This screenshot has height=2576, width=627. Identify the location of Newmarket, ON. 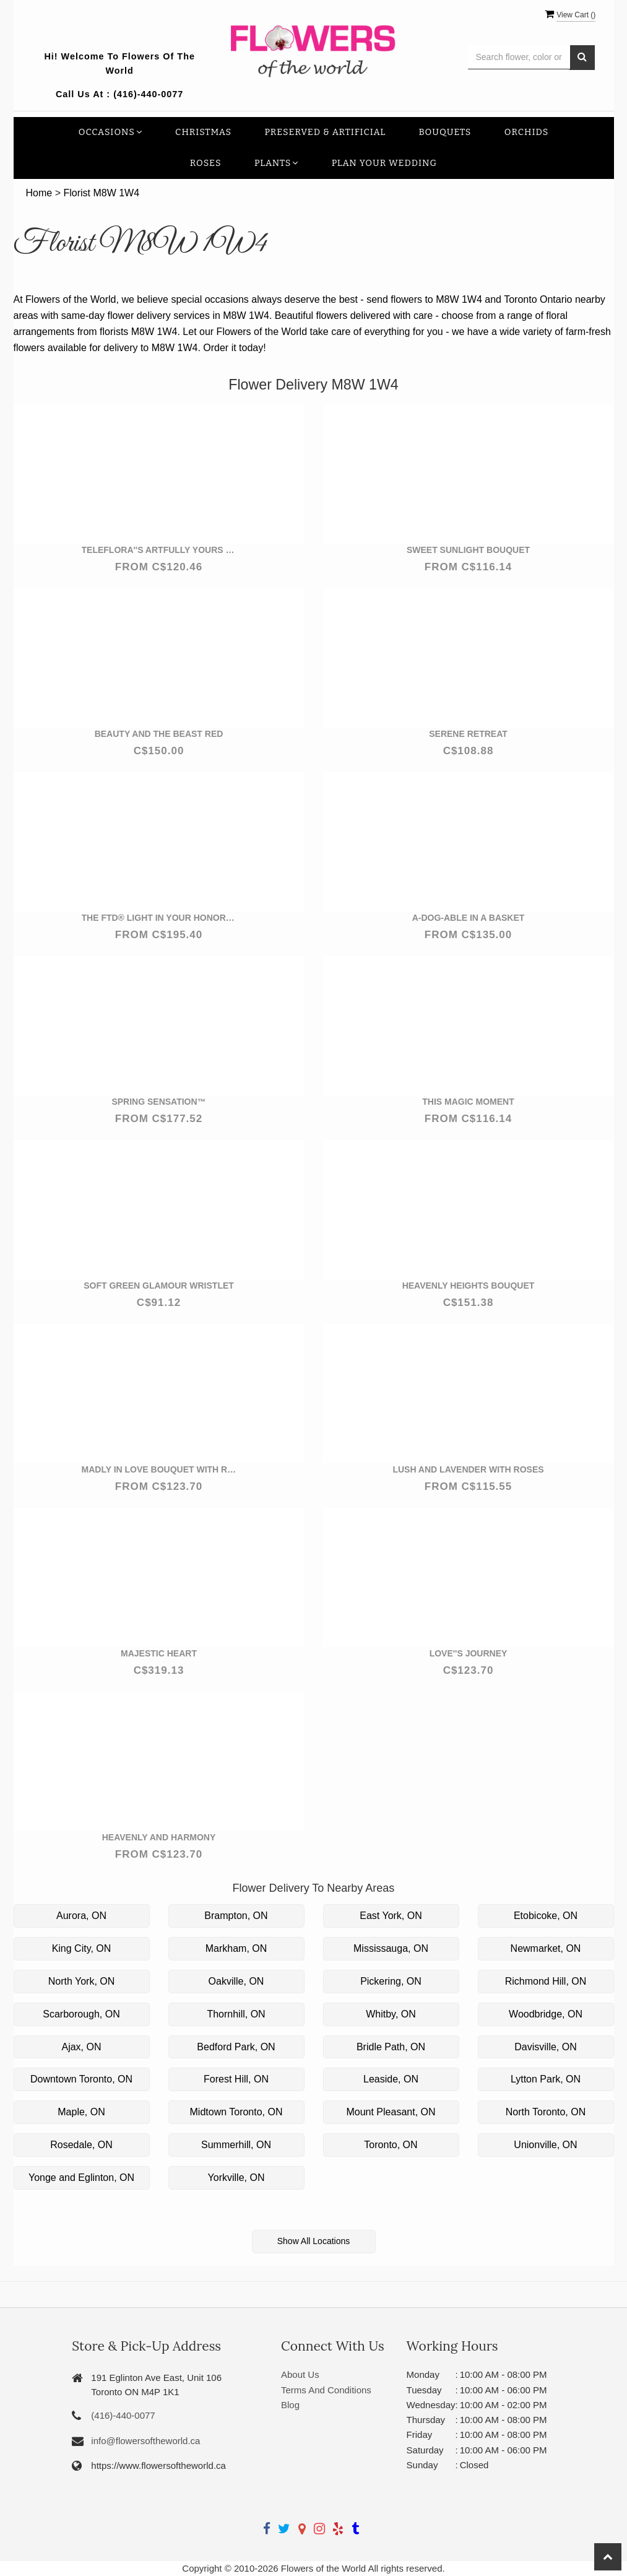
(546, 1948).